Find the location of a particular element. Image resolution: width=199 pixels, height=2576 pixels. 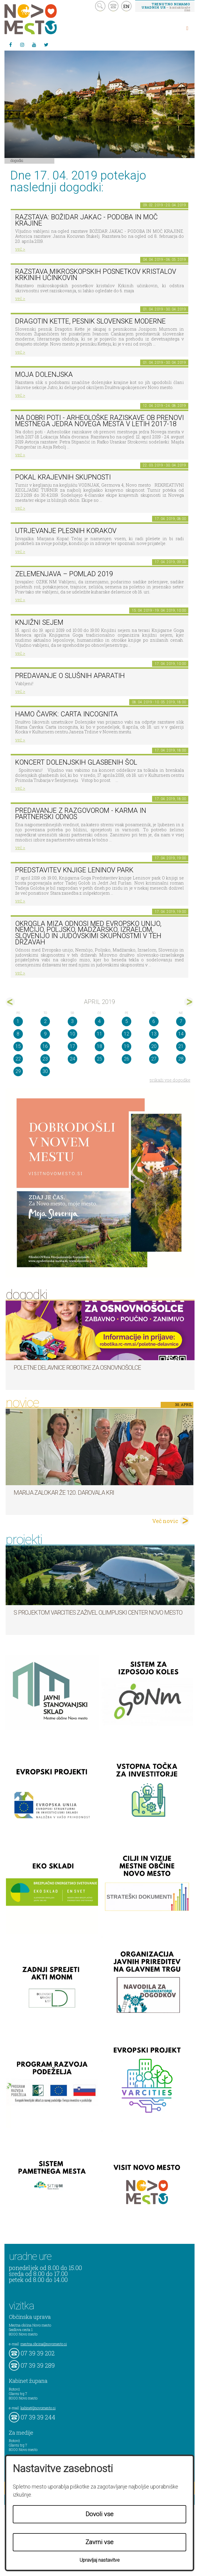

Poletne delavnice robotike za osnovnošolce is located at coordinates (77, 1367).